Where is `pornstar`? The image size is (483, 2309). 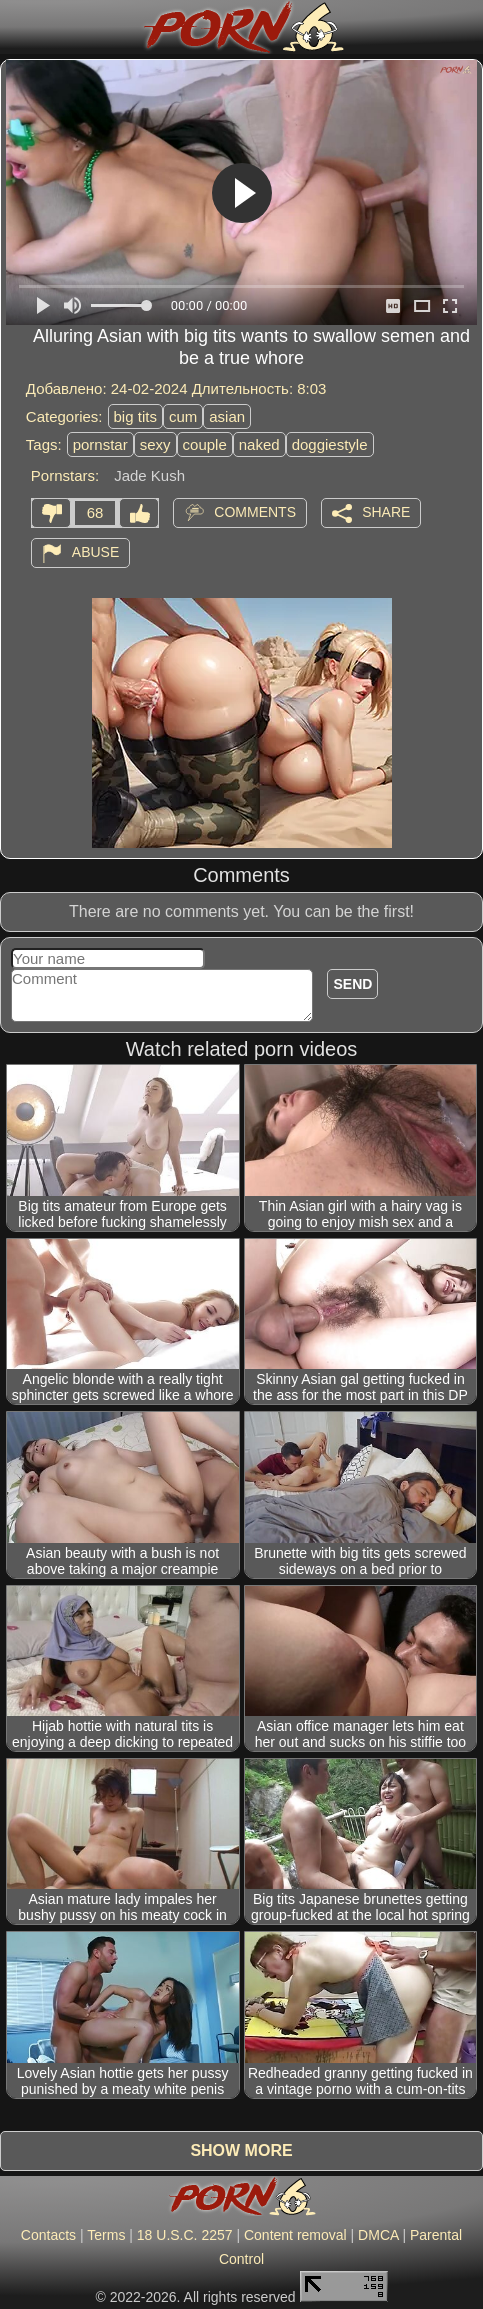 pornstar is located at coordinates (100, 444).